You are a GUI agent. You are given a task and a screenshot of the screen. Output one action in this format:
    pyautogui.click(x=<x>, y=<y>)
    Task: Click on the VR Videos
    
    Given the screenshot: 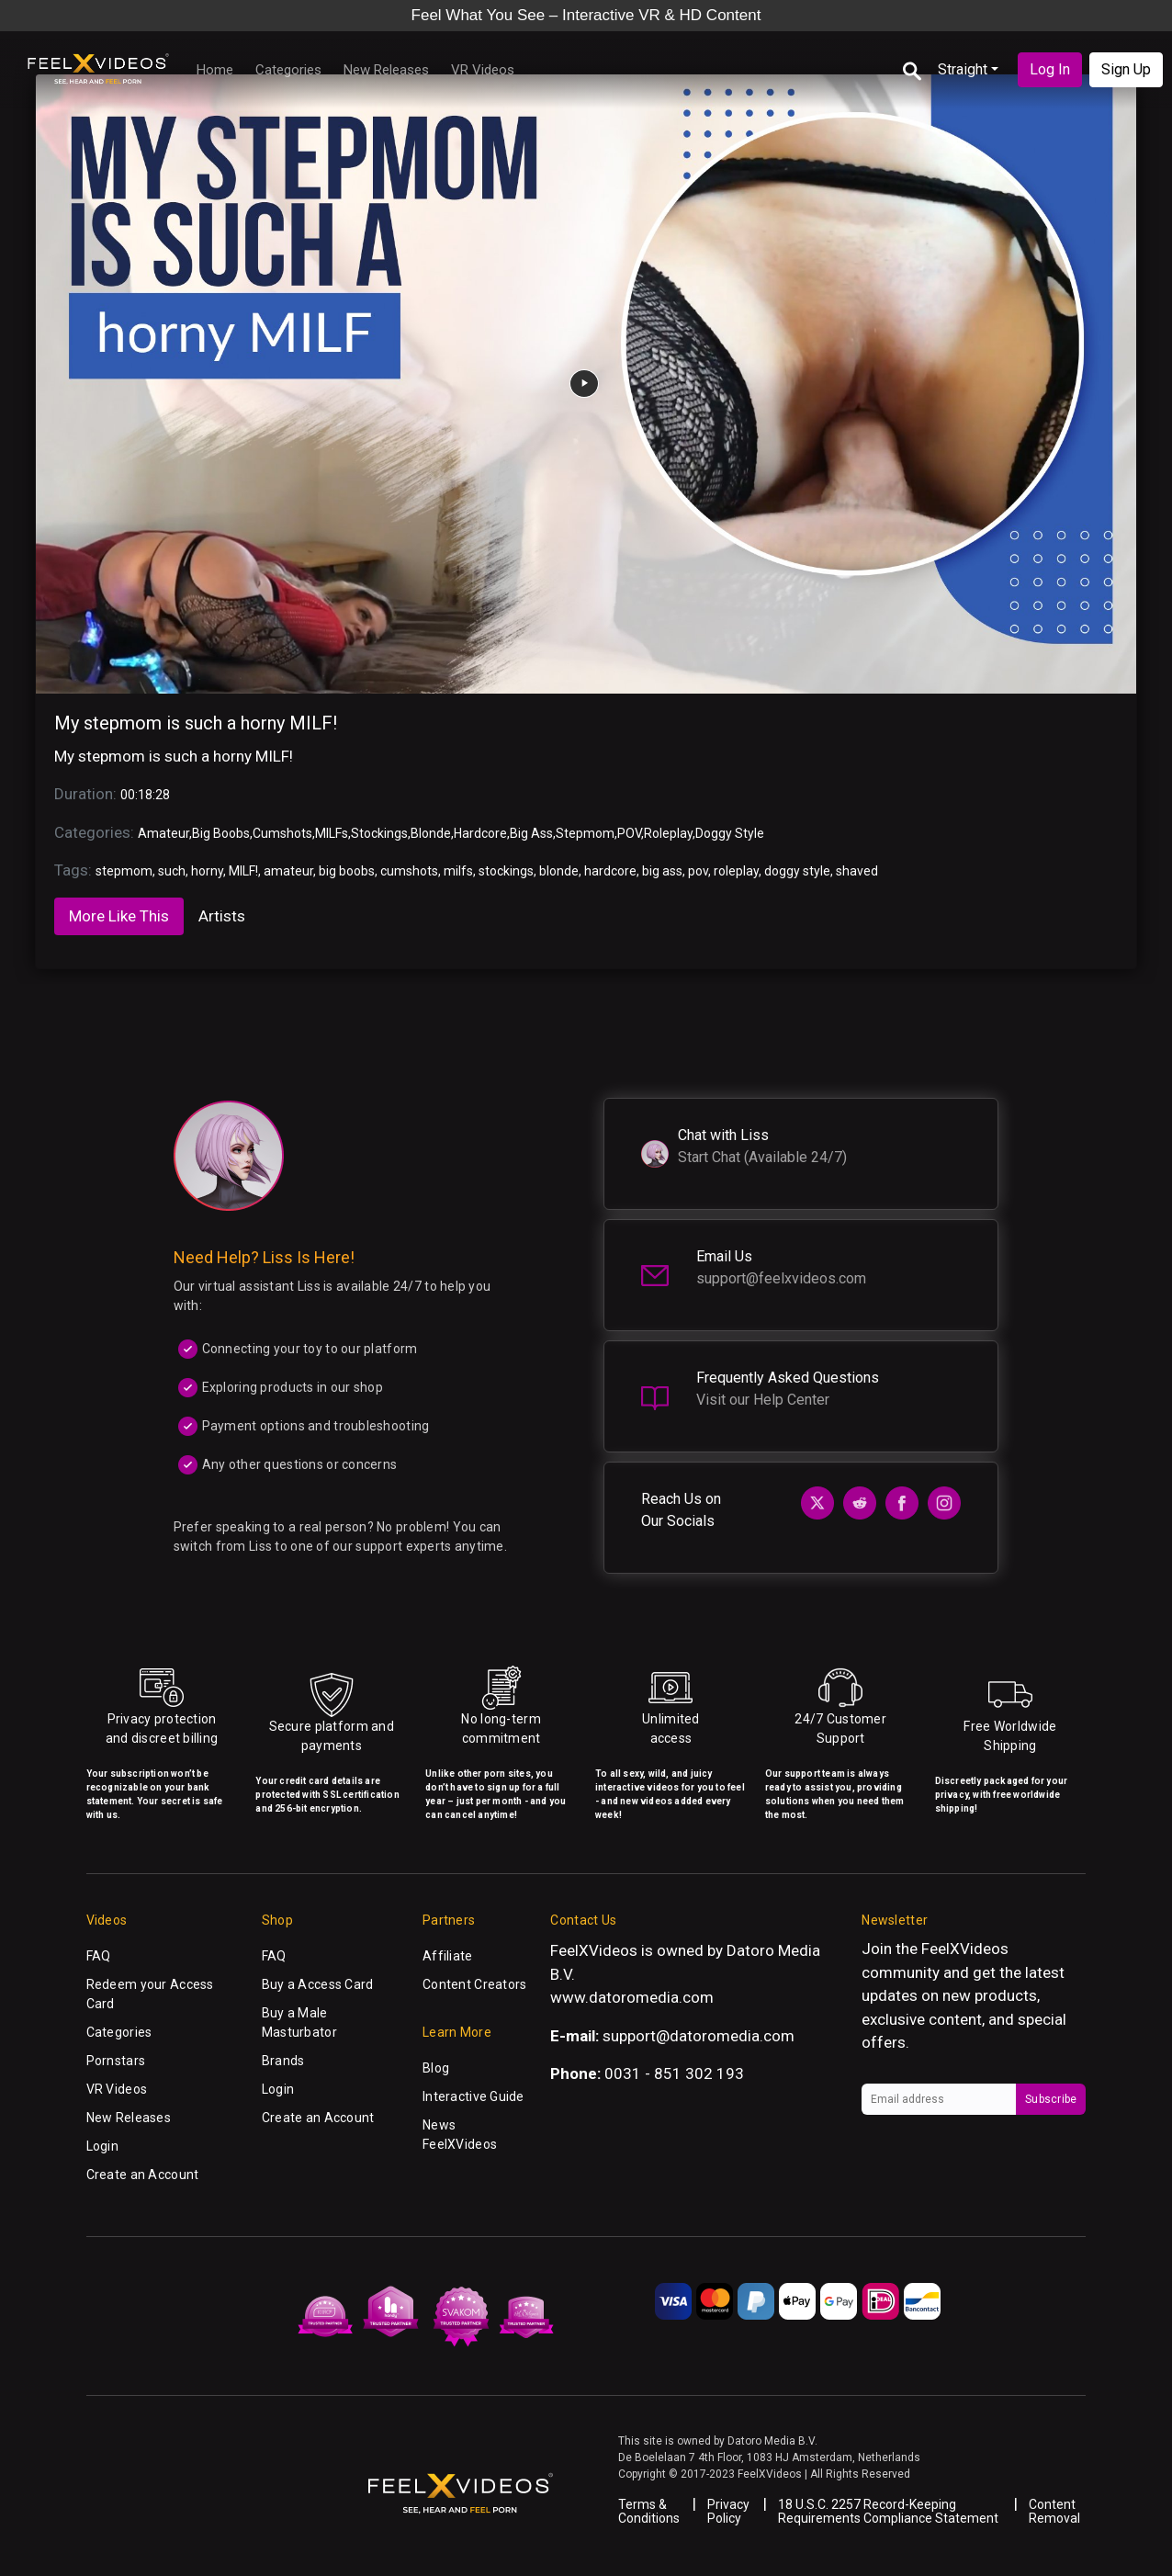 What is the action you would take?
    pyautogui.click(x=482, y=70)
    